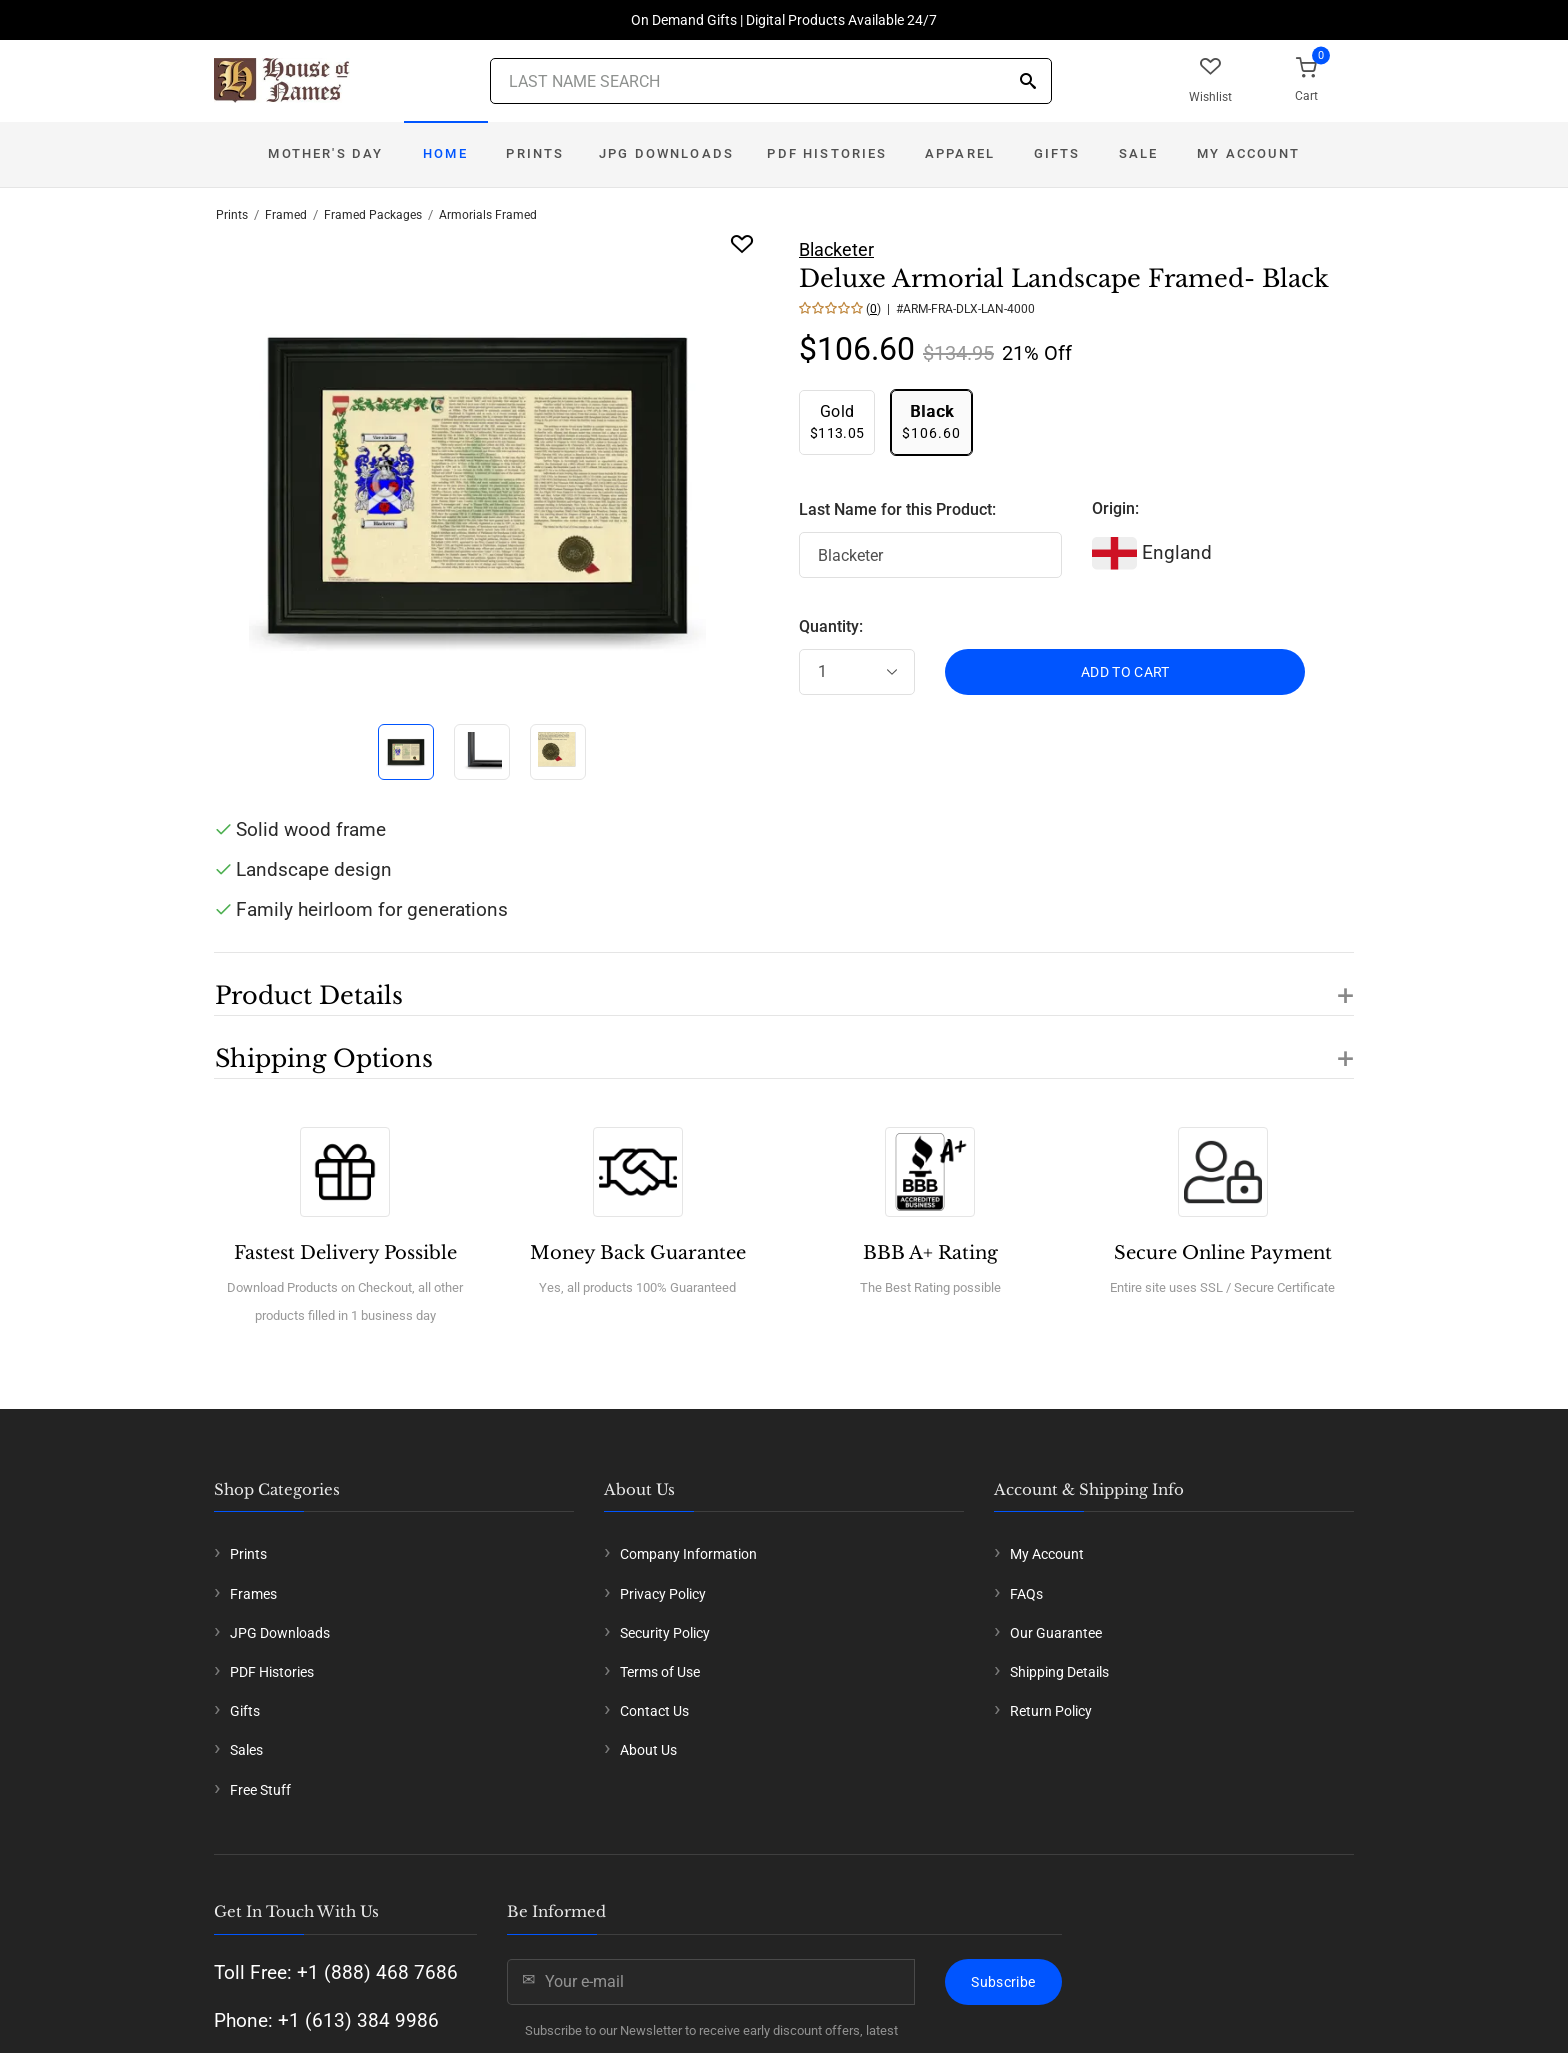 The height and width of the screenshot is (2053, 1568). Describe the element at coordinates (373, 215) in the screenshot. I see `Framed Packages` at that location.